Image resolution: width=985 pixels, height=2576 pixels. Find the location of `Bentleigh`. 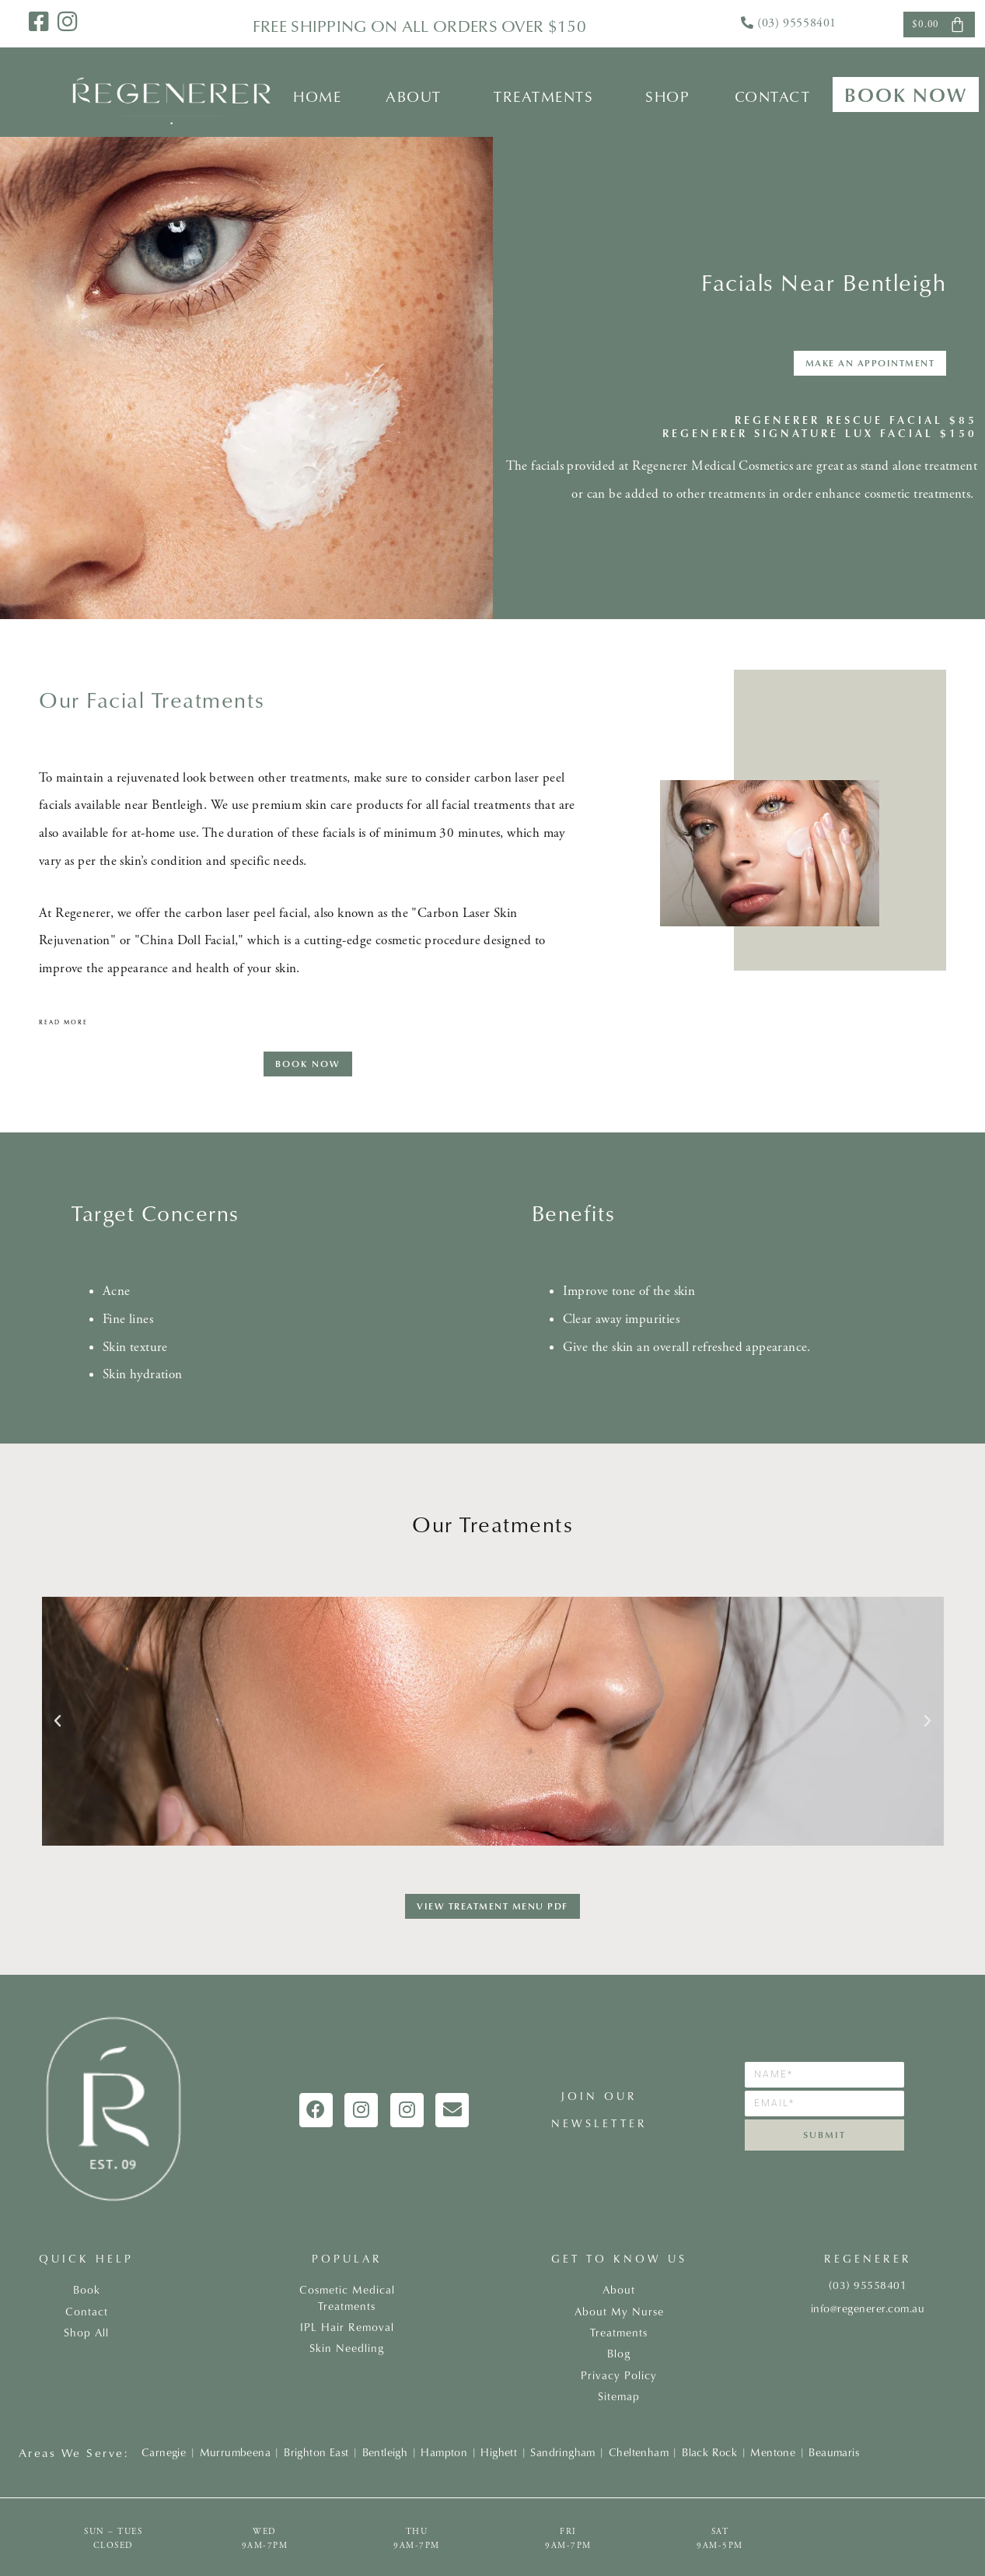

Bentleigh is located at coordinates (385, 2452).